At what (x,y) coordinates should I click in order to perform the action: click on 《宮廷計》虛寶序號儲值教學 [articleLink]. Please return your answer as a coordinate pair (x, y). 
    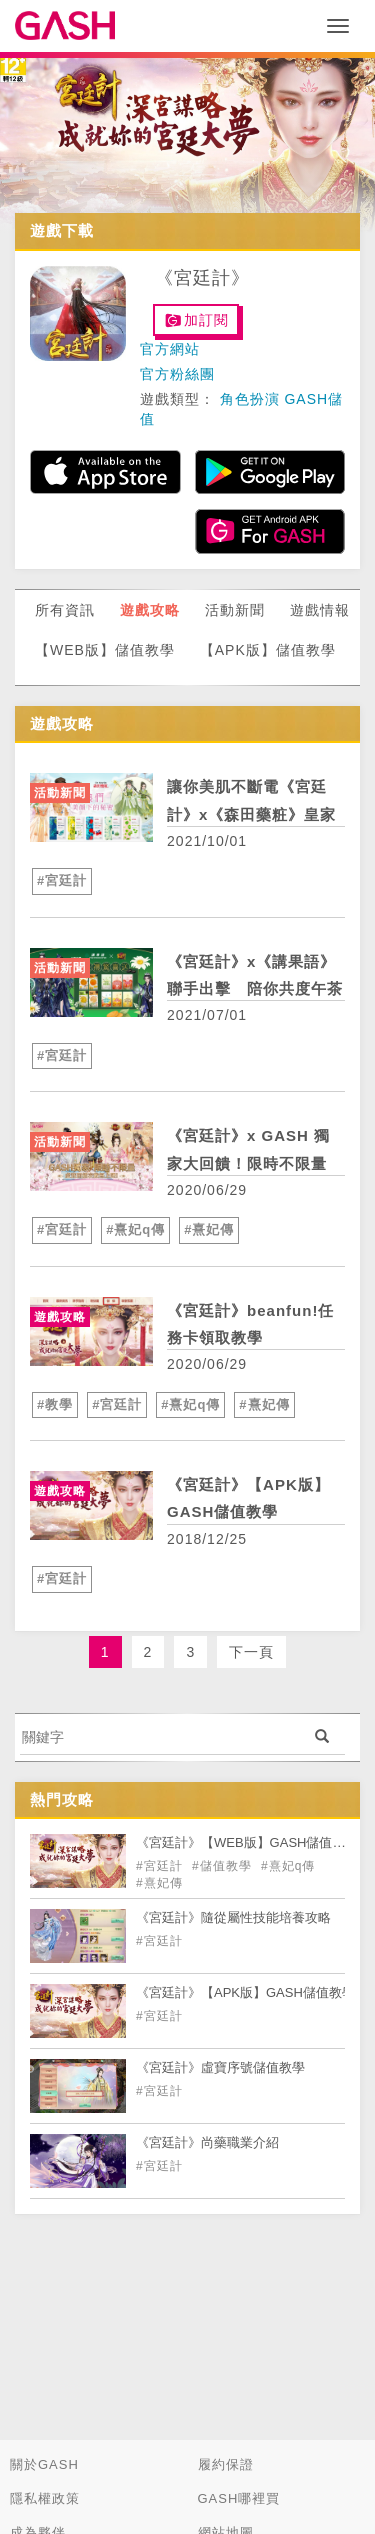
    Looking at the image, I should click on (220, 2067).